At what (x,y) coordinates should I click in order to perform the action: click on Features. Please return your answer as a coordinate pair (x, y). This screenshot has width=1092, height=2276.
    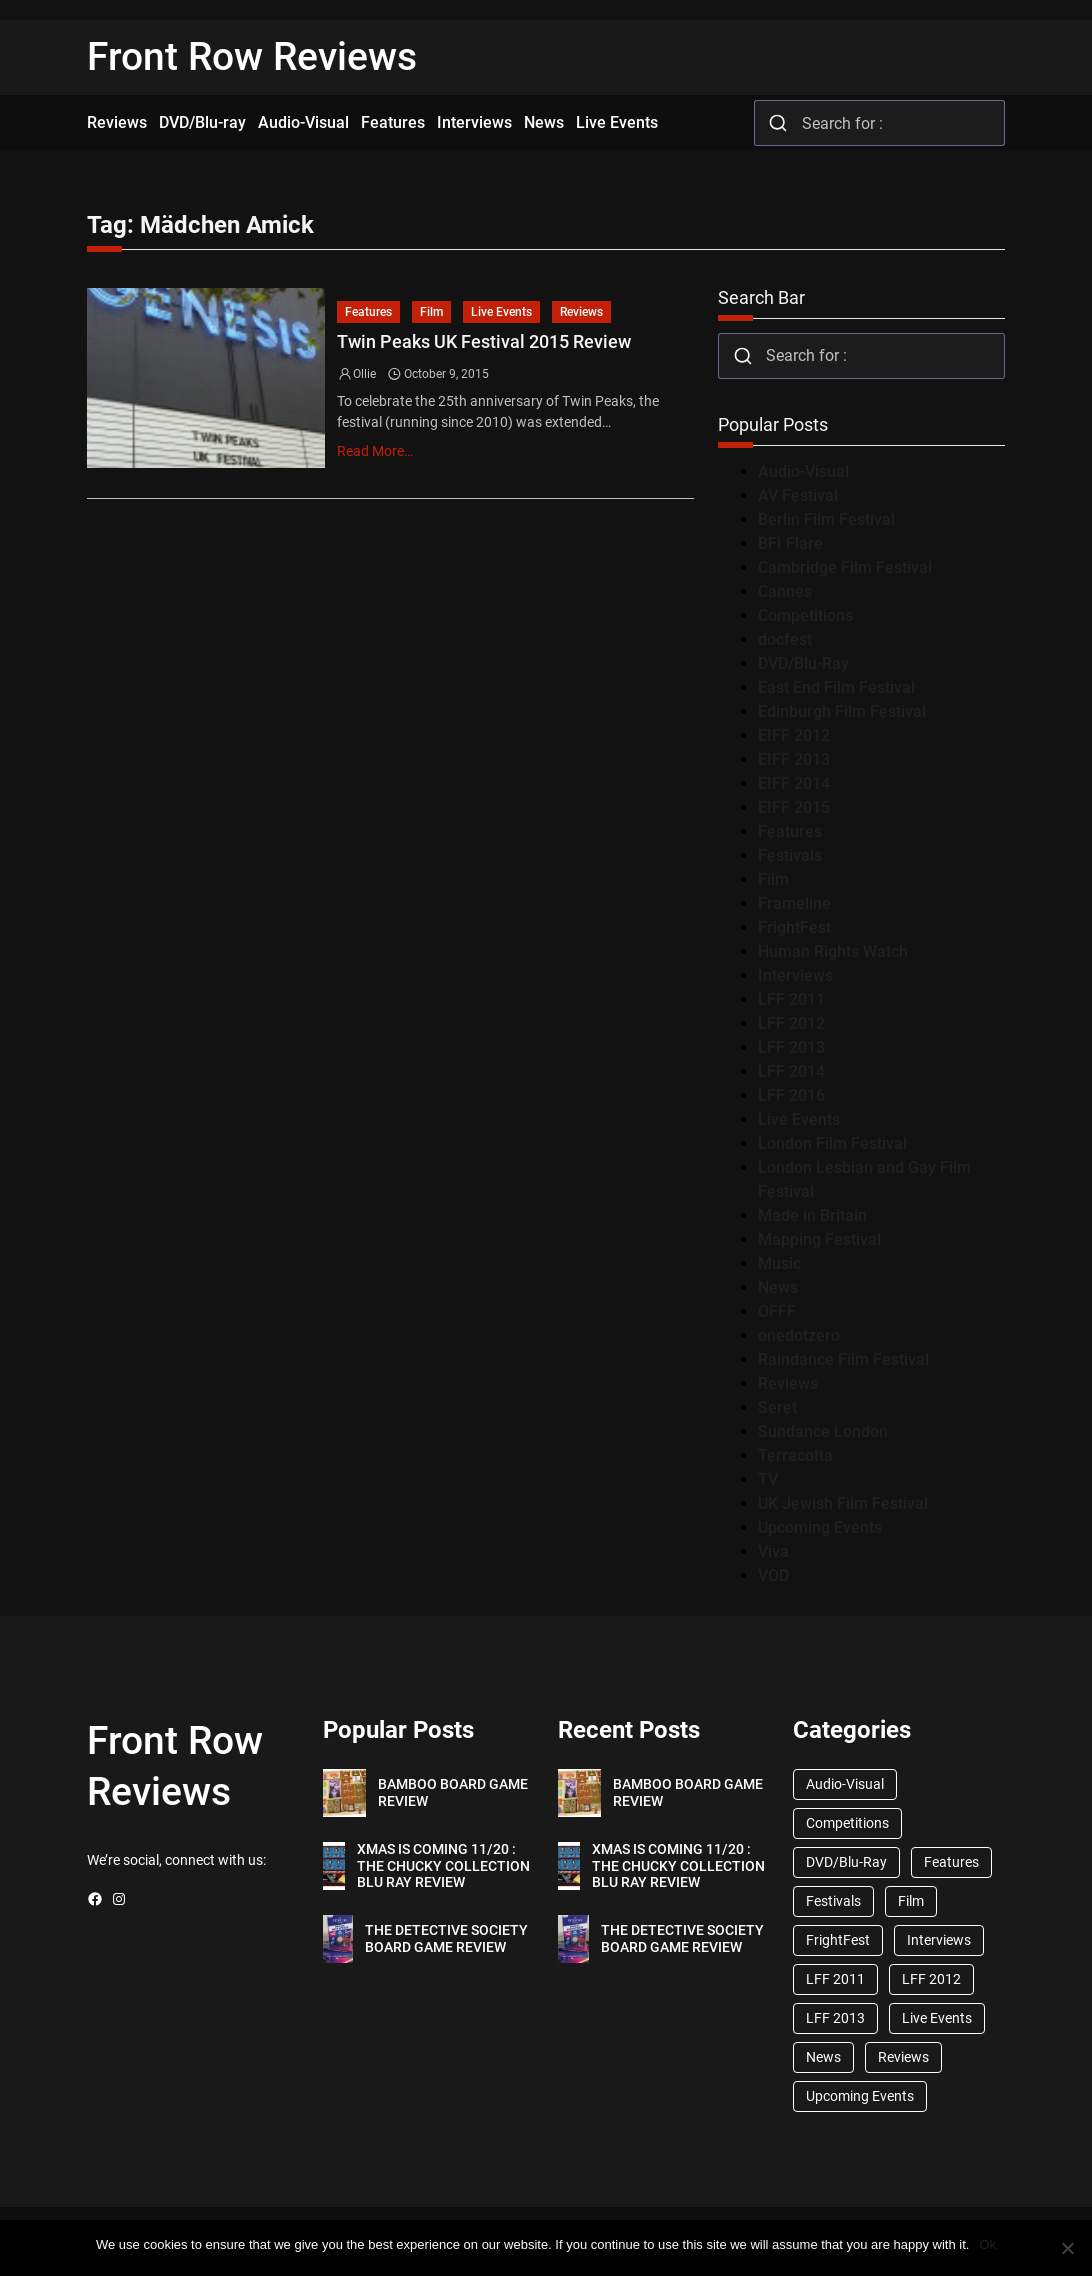
    Looking at the image, I should click on (368, 312).